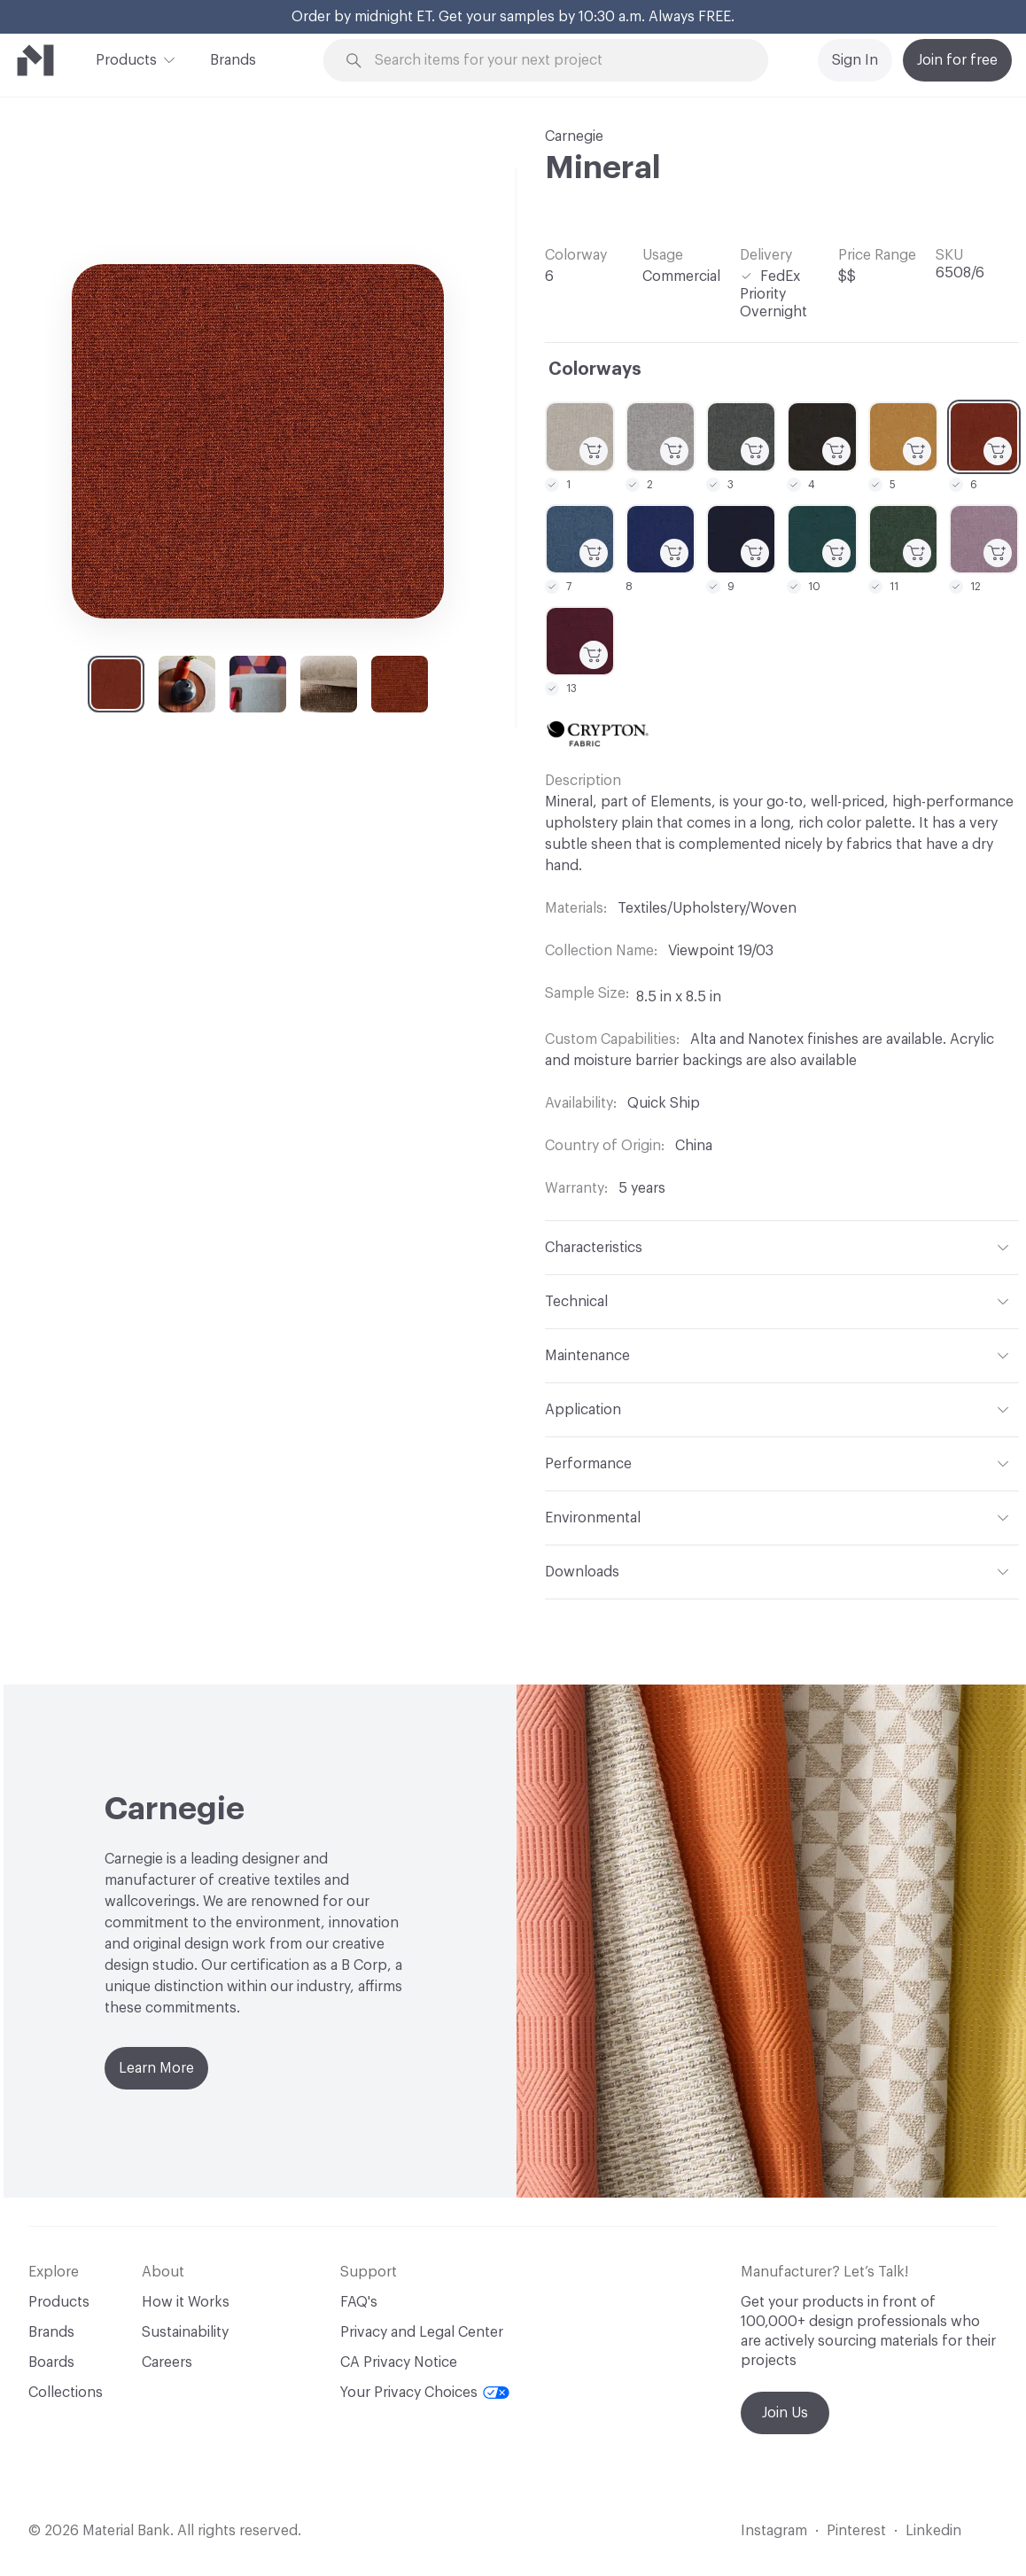  What do you see at coordinates (957, 60) in the screenshot?
I see `Join for free` at bounding box center [957, 60].